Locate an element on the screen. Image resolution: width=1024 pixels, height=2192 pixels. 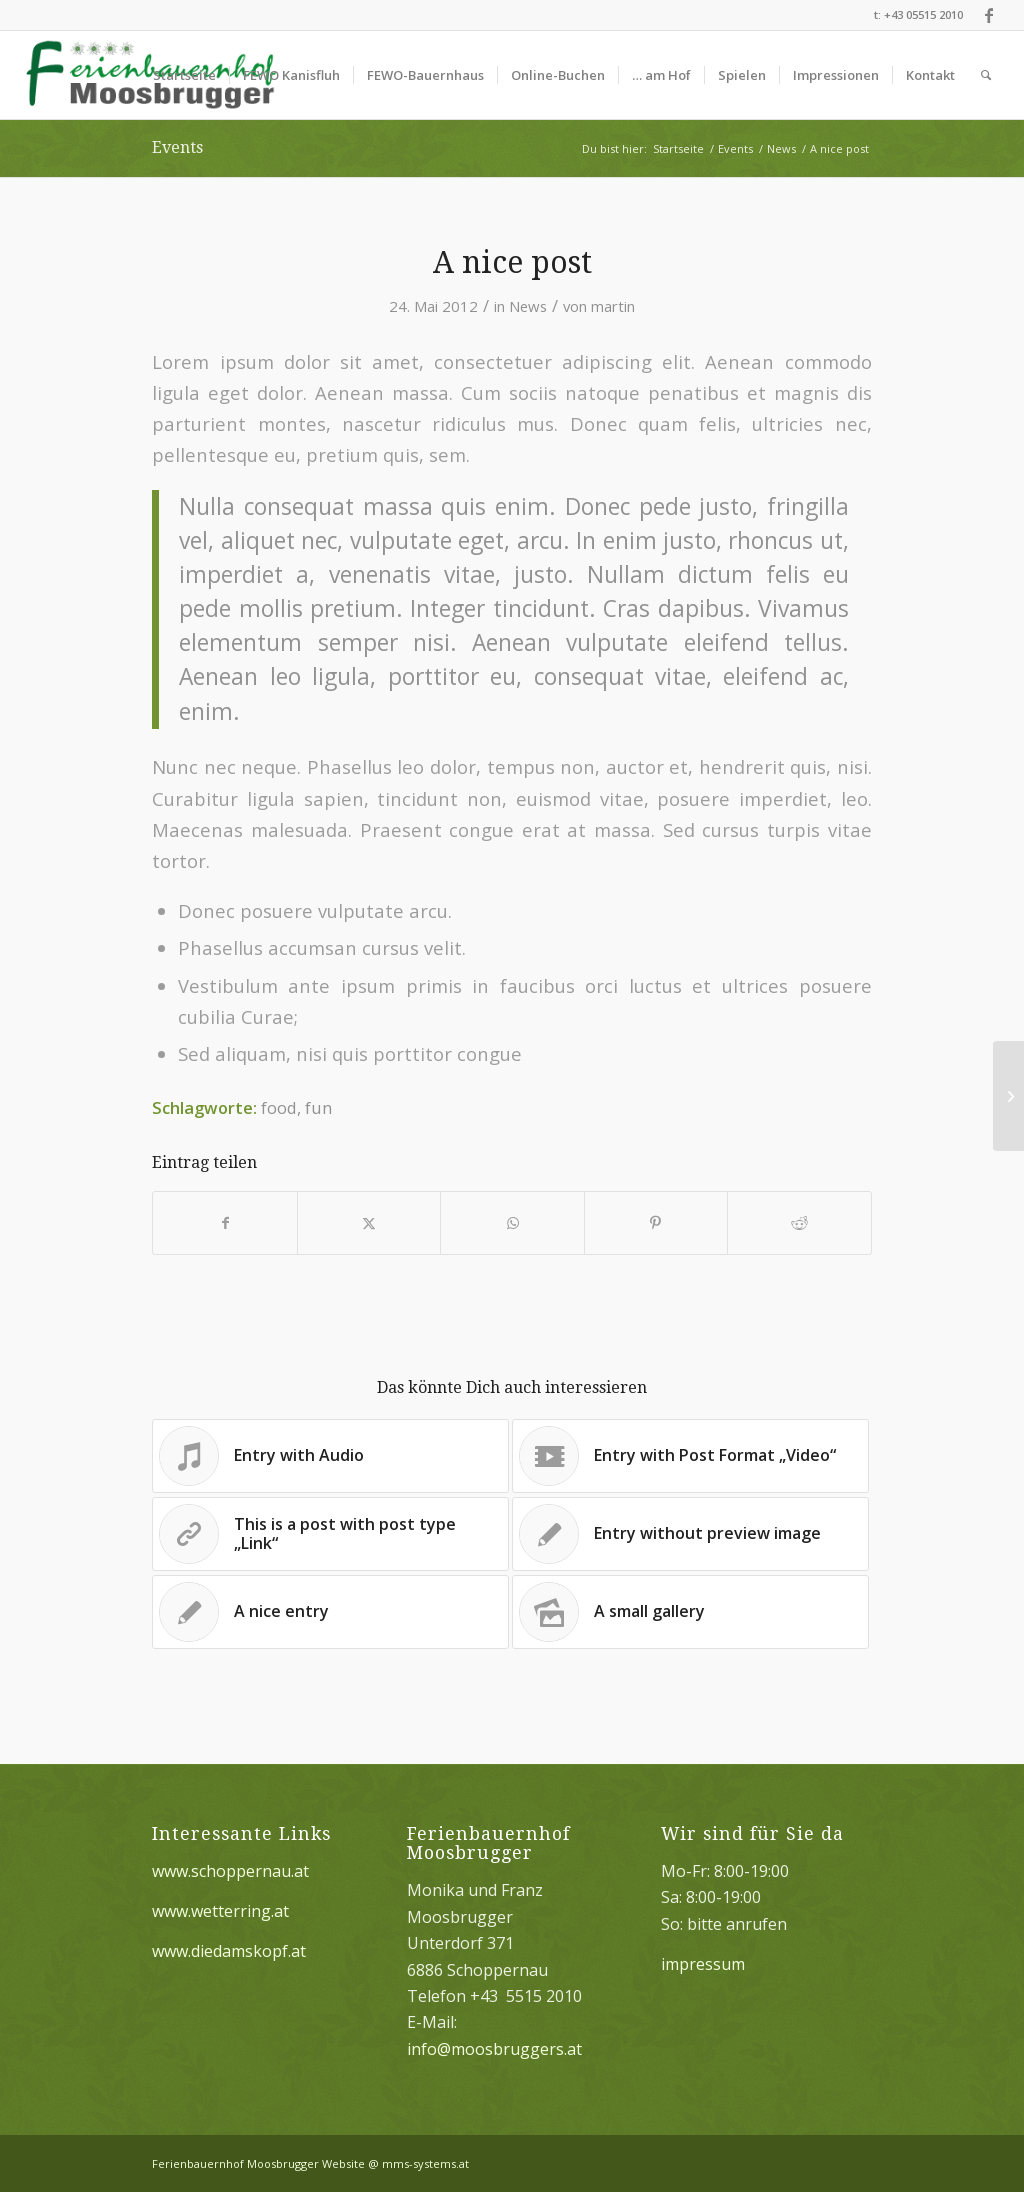
www.schoppernau.at is located at coordinates (230, 1871).